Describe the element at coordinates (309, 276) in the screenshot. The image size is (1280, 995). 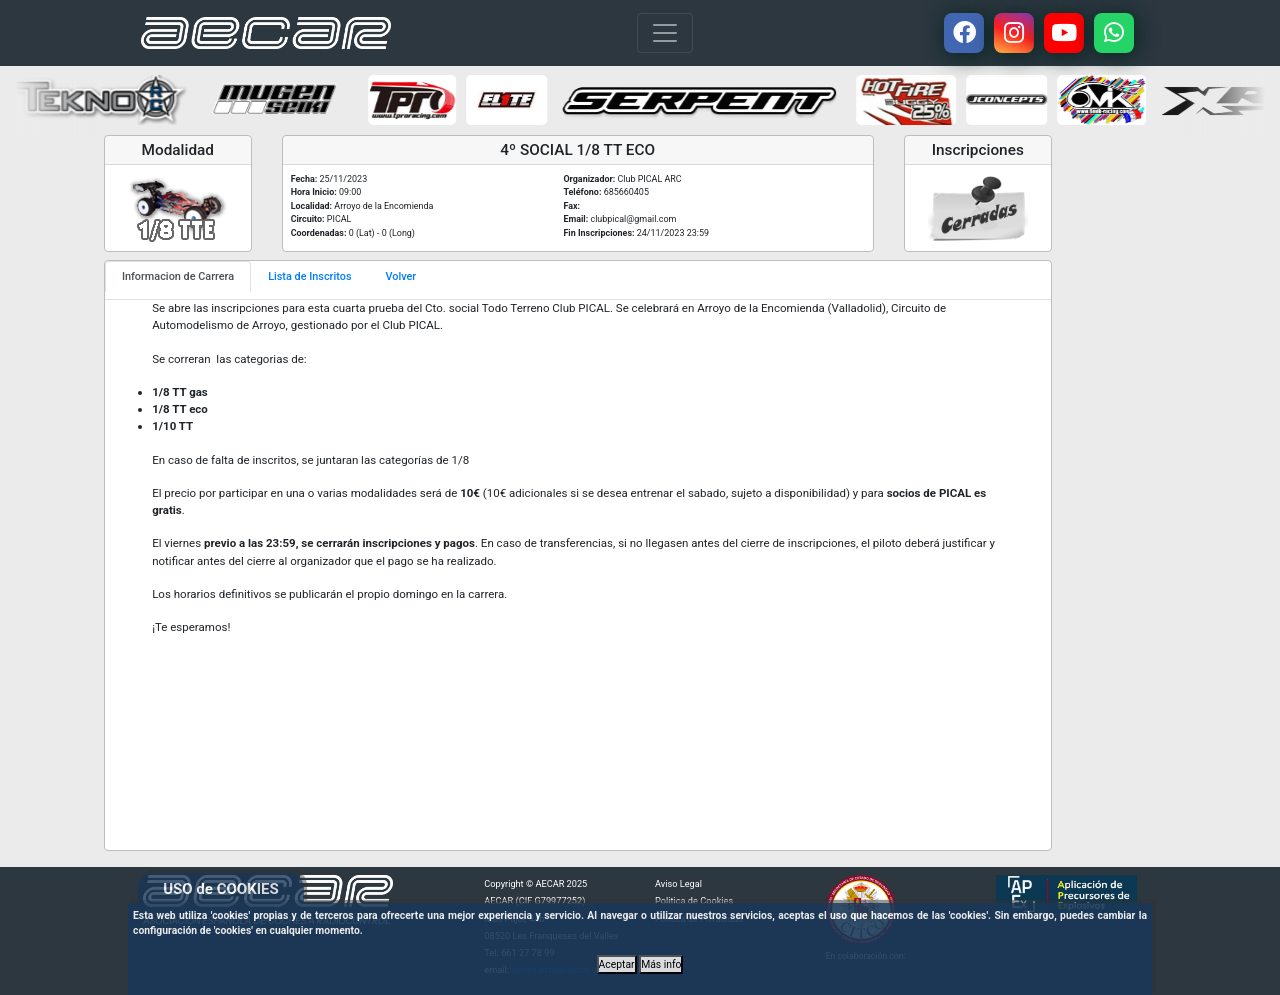
I see `Lista de Inscritos [tab]` at that location.